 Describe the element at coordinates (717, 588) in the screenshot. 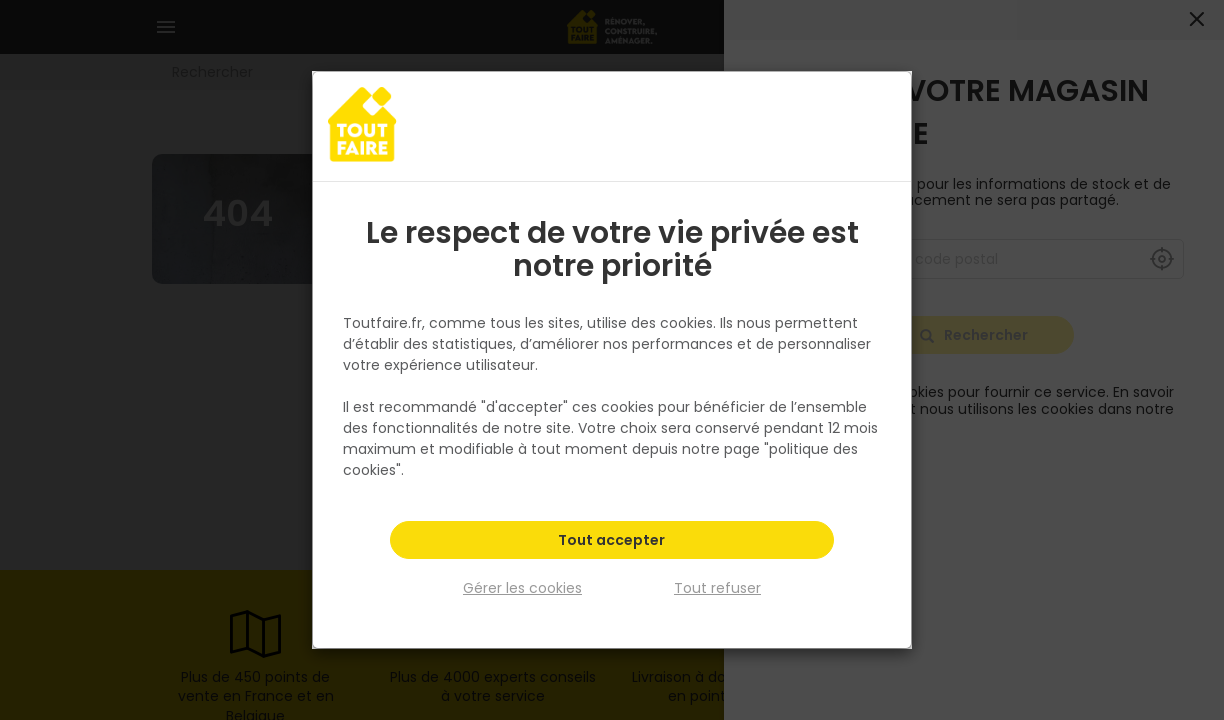

I see `Tout refuser` at that location.